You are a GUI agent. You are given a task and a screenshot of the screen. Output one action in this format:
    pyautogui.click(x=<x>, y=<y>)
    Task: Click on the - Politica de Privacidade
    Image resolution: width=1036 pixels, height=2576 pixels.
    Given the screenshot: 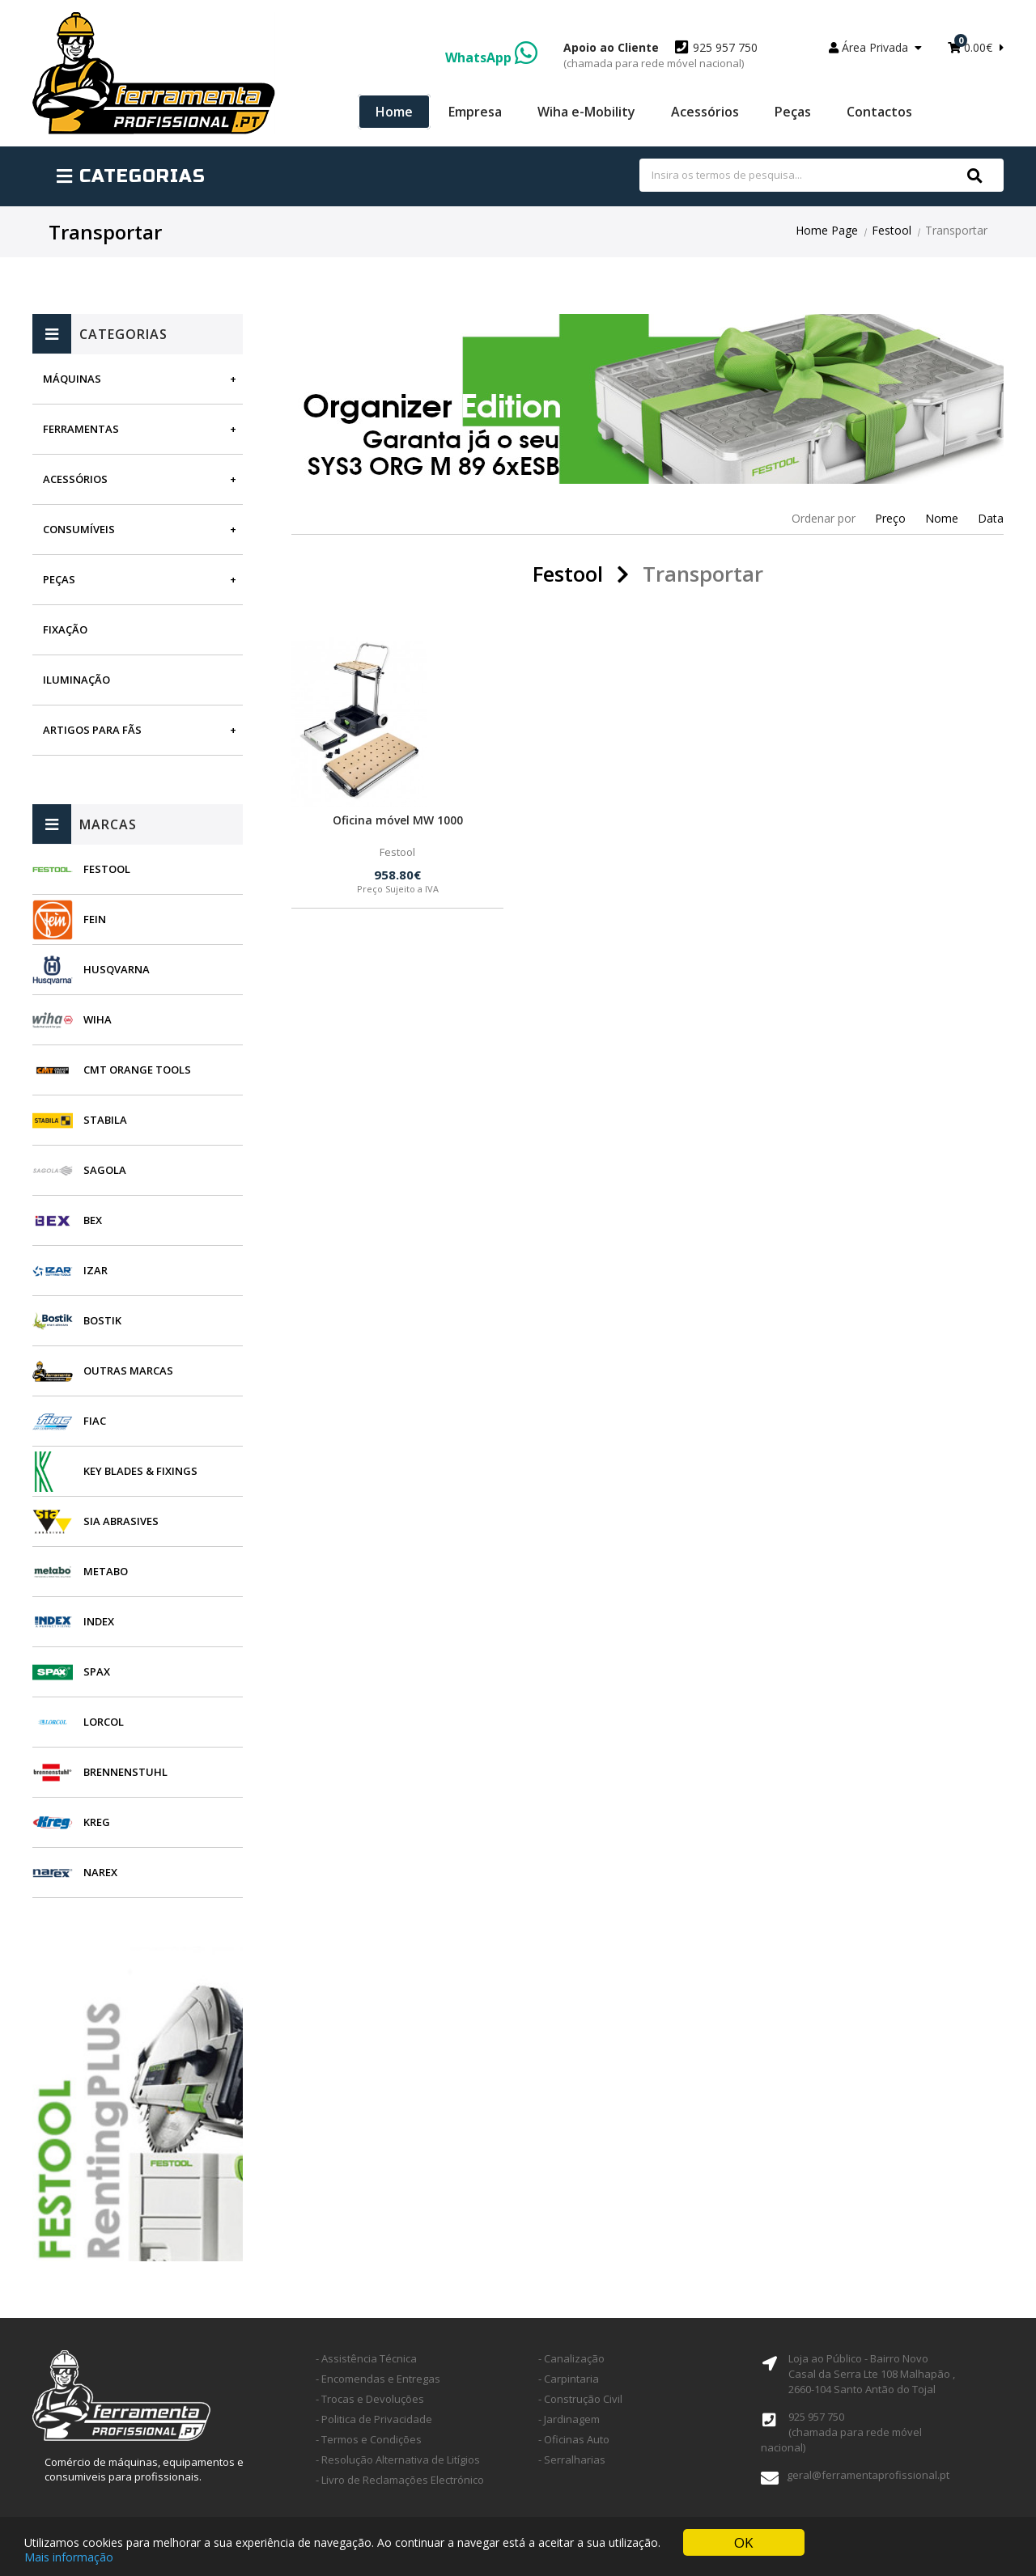 What is the action you would take?
    pyautogui.click(x=374, y=2419)
    